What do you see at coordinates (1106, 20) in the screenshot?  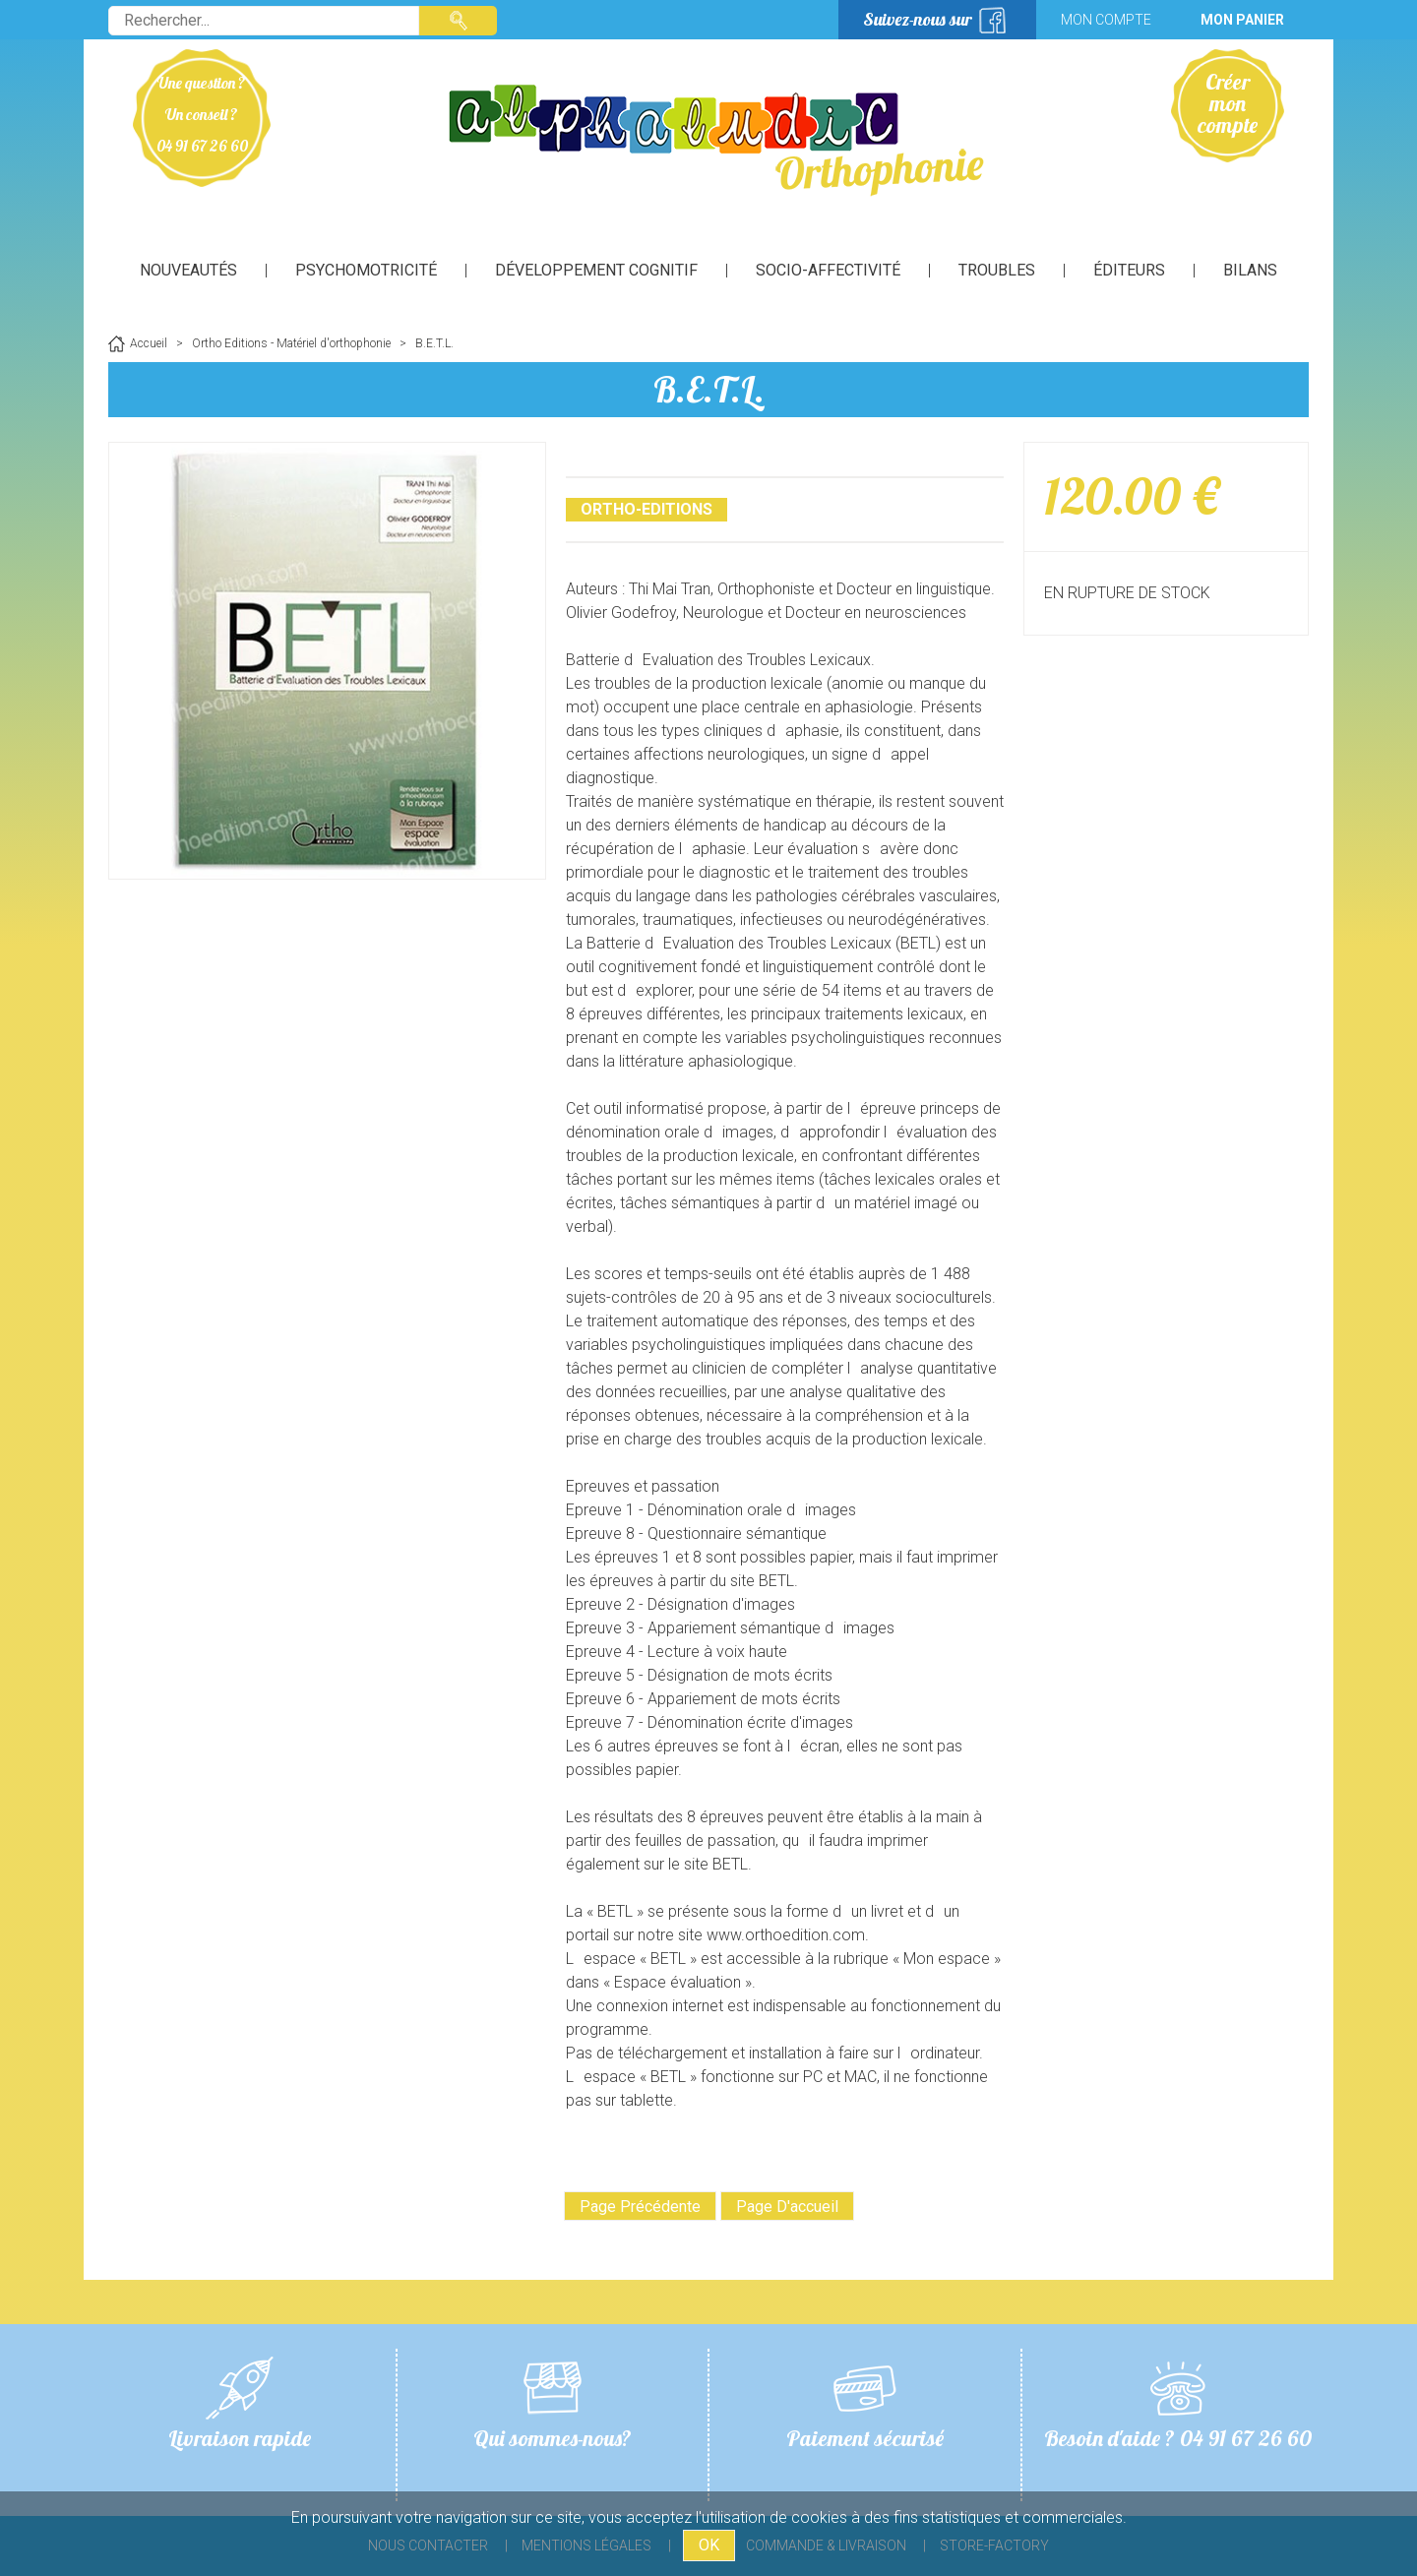 I see `Mon compte` at bounding box center [1106, 20].